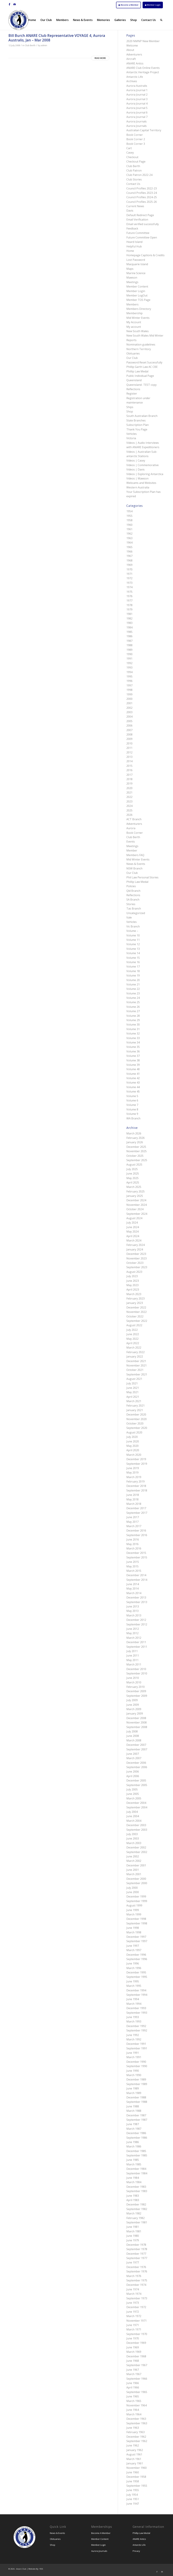 The height and width of the screenshot is (2576, 173). What do you see at coordinates (132, 1544) in the screenshot?
I see `May 2016` at bounding box center [132, 1544].